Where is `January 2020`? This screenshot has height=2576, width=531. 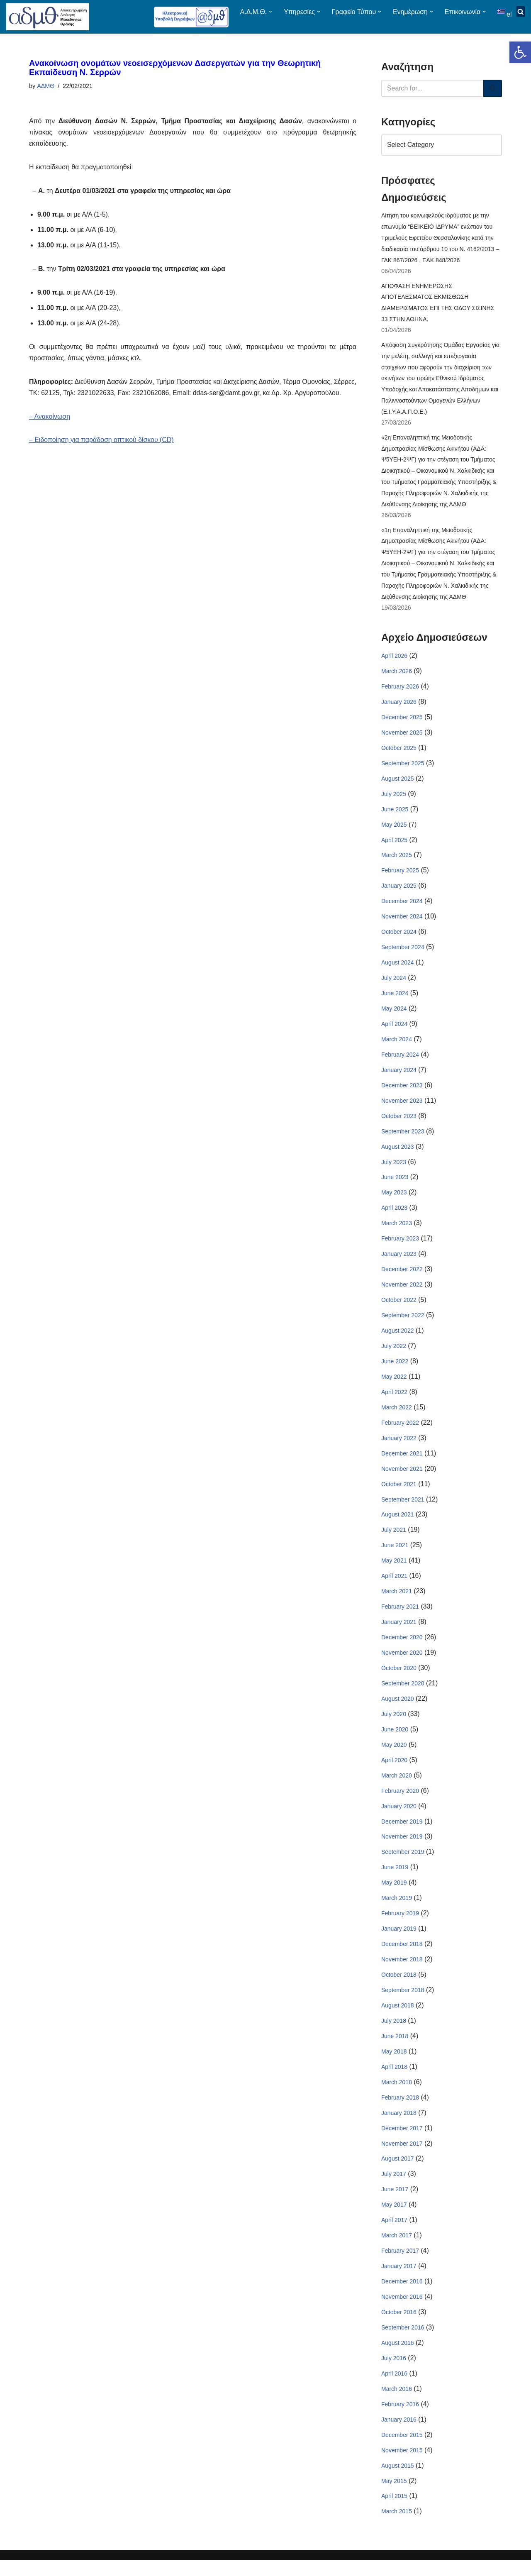
January 2020 is located at coordinates (399, 1817).